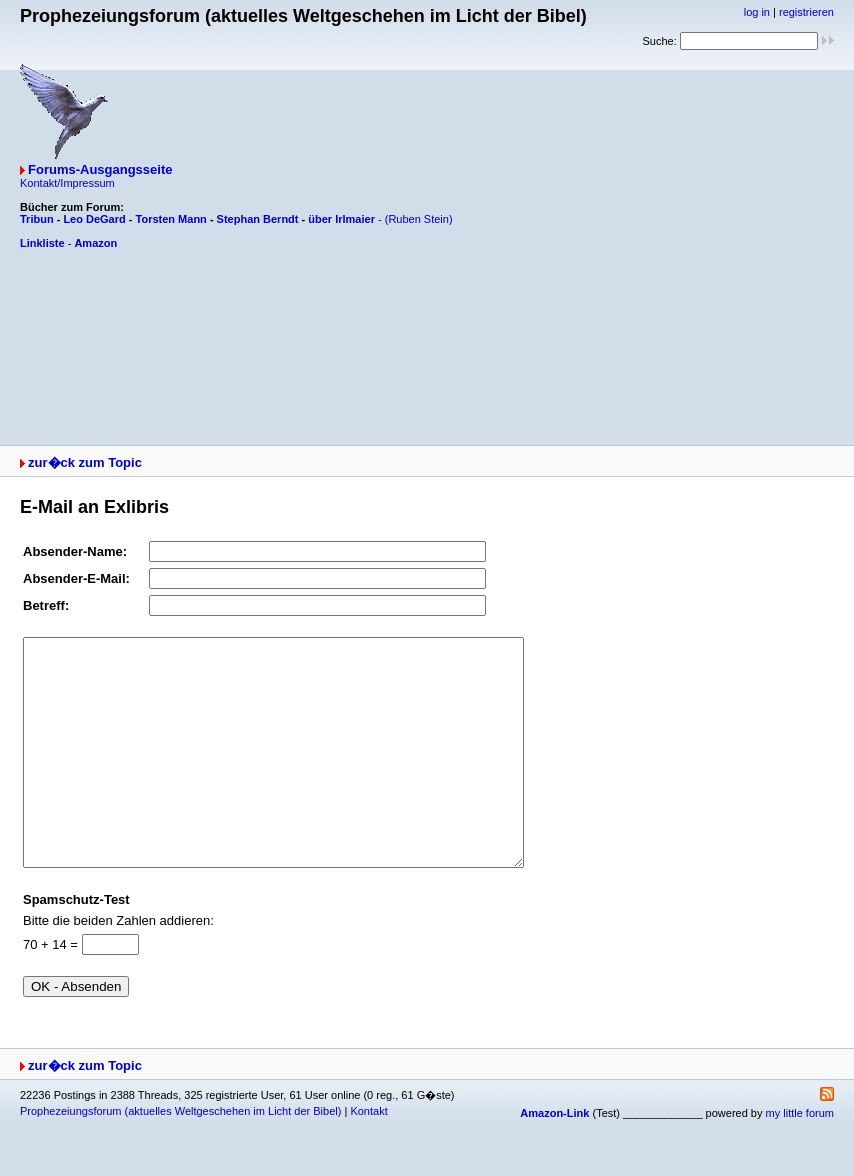 This screenshot has width=854, height=1176. Describe the element at coordinates (100, 169) in the screenshot. I see `Forums-Ausgangsseite` at that location.